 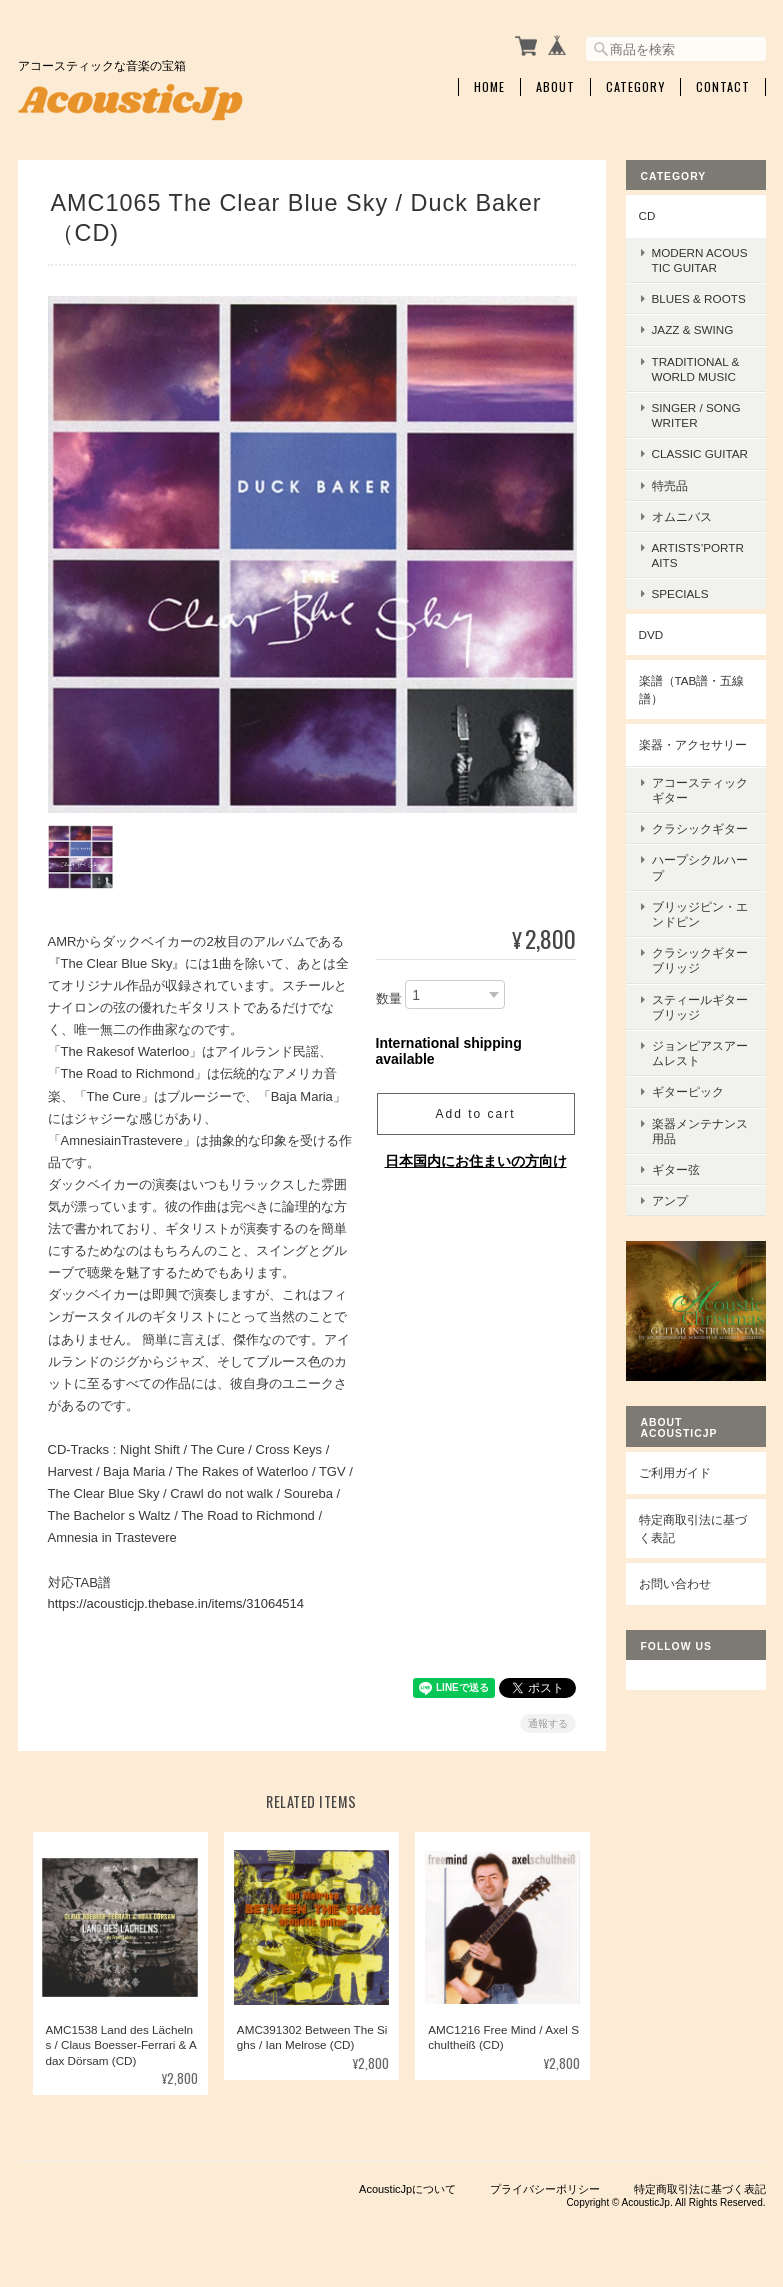 What do you see at coordinates (700, 828) in the screenshot?
I see `クラシックギター` at bounding box center [700, 828].